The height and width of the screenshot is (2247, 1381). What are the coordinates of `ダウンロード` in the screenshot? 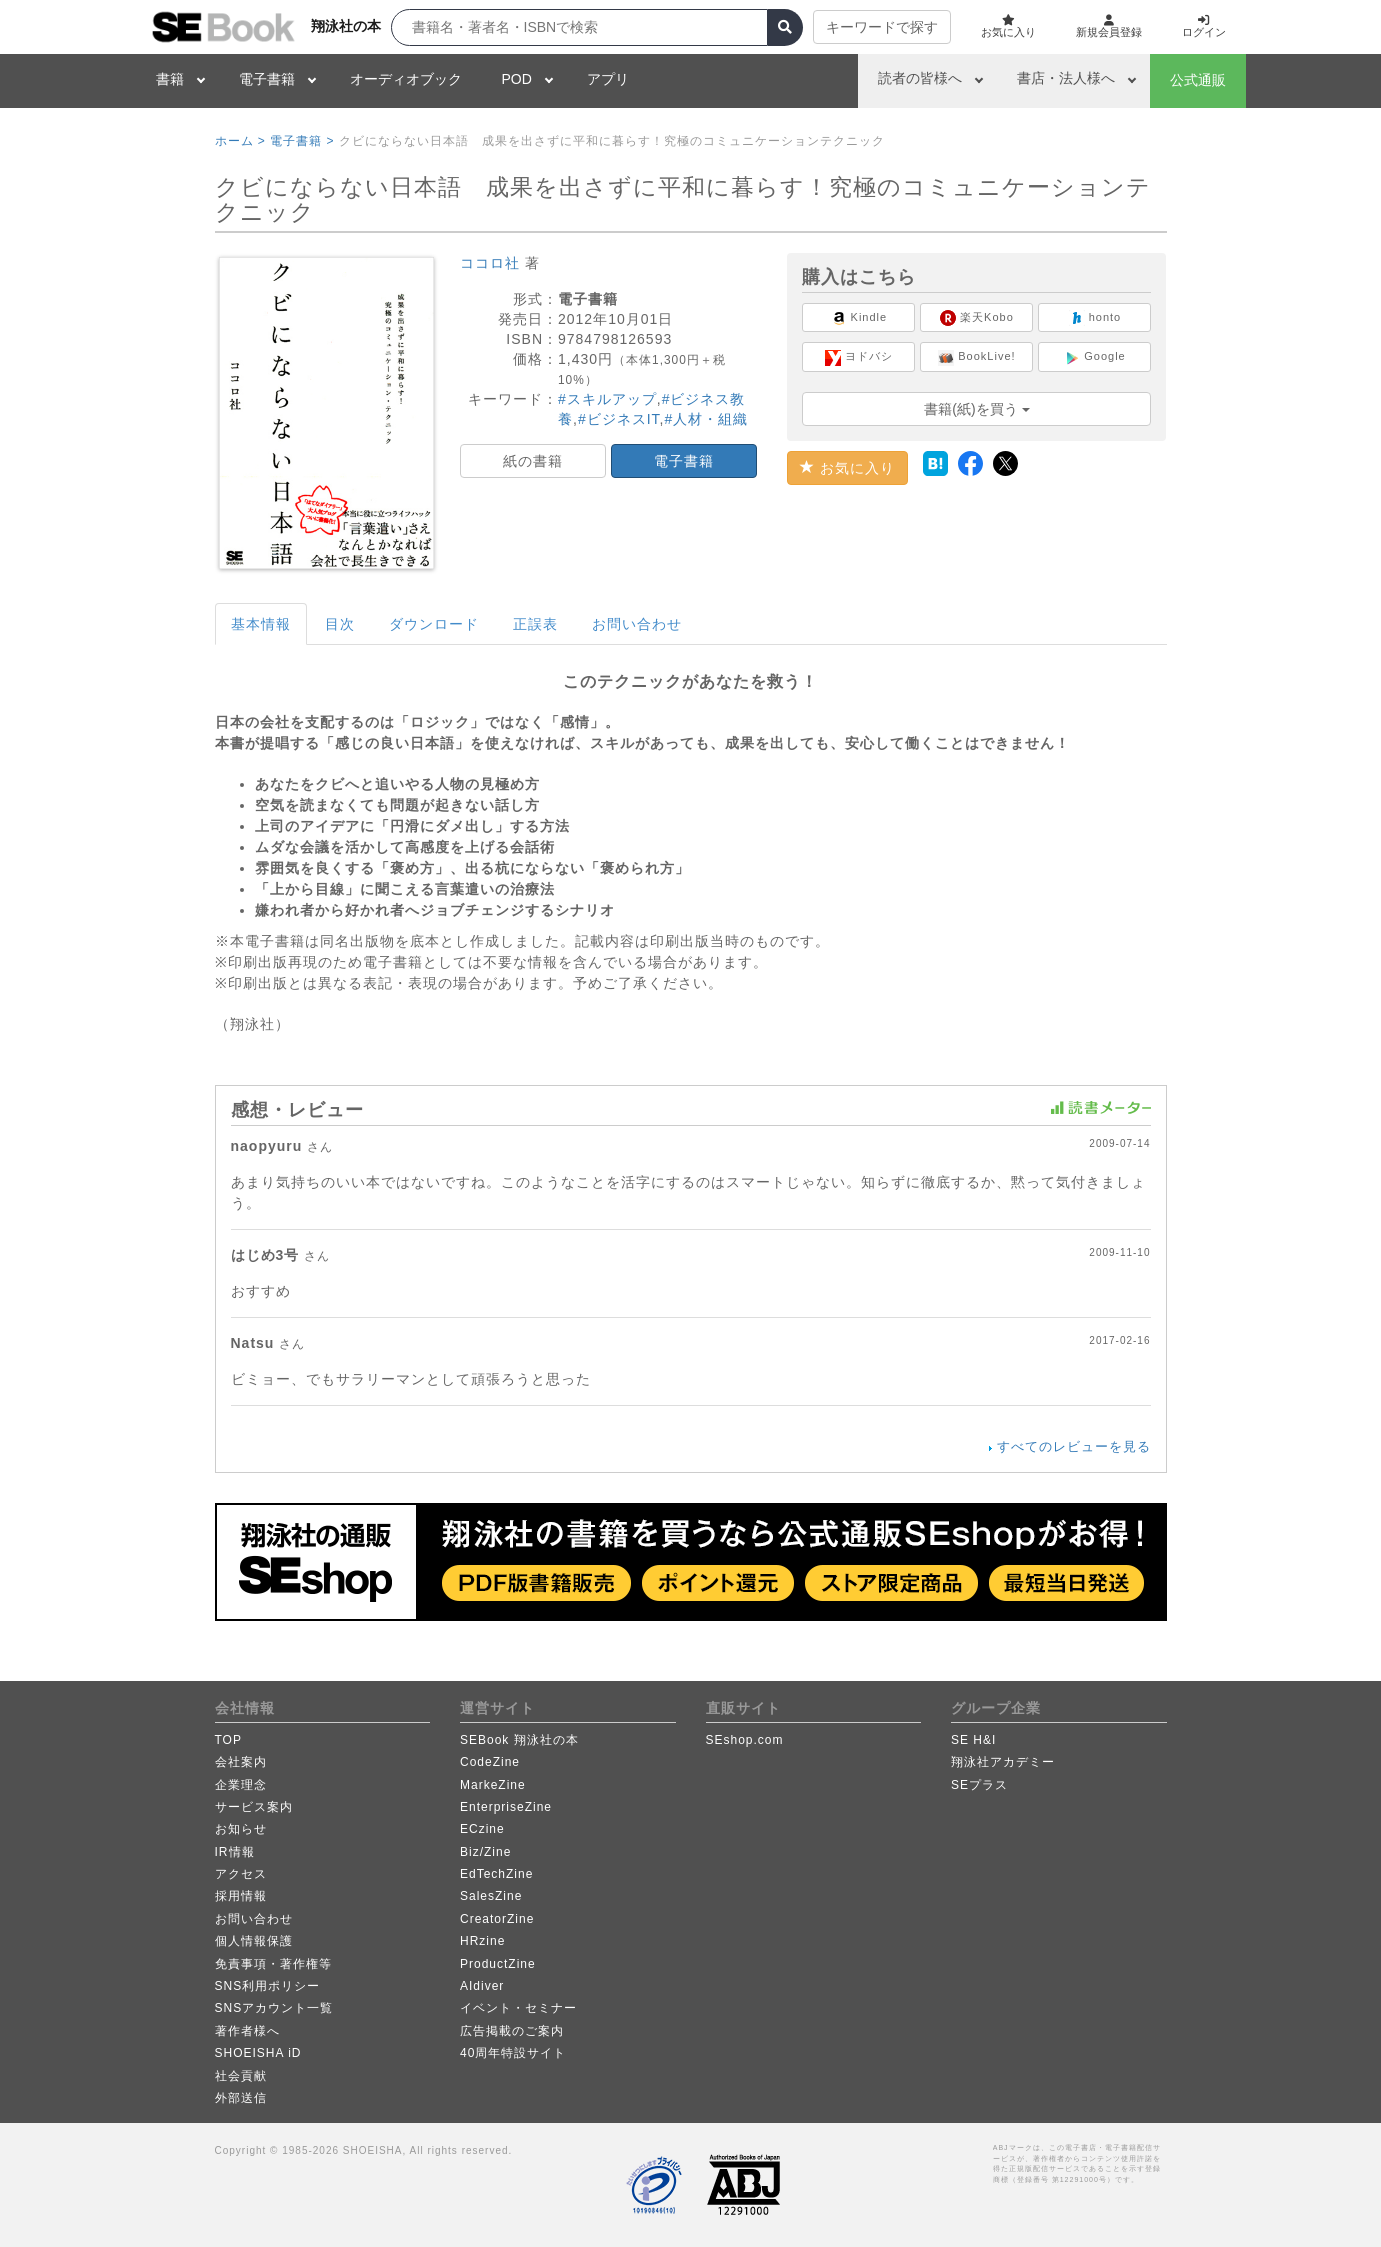 It's located at (434, 624).